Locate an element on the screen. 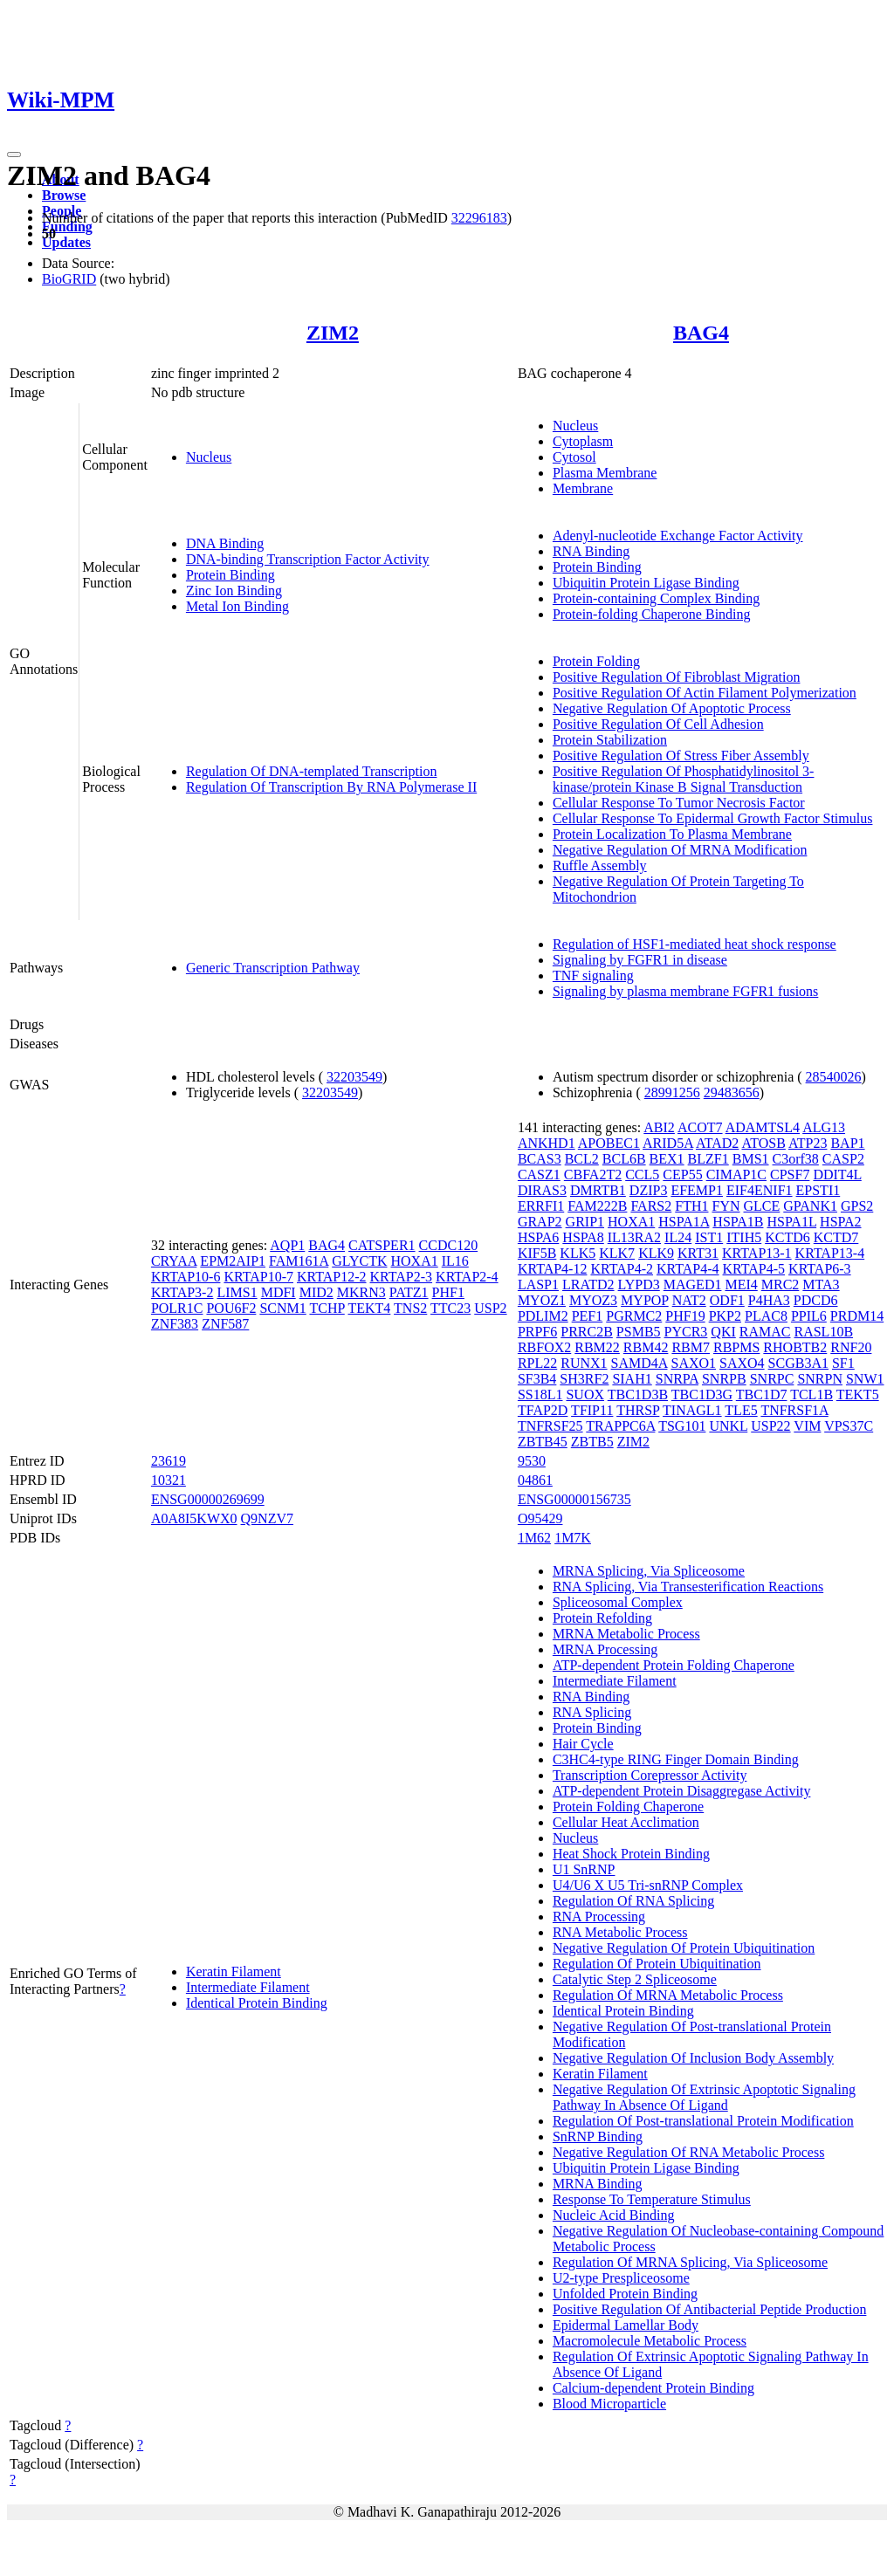  SAXO4 is located at coordinates (742, 1363).